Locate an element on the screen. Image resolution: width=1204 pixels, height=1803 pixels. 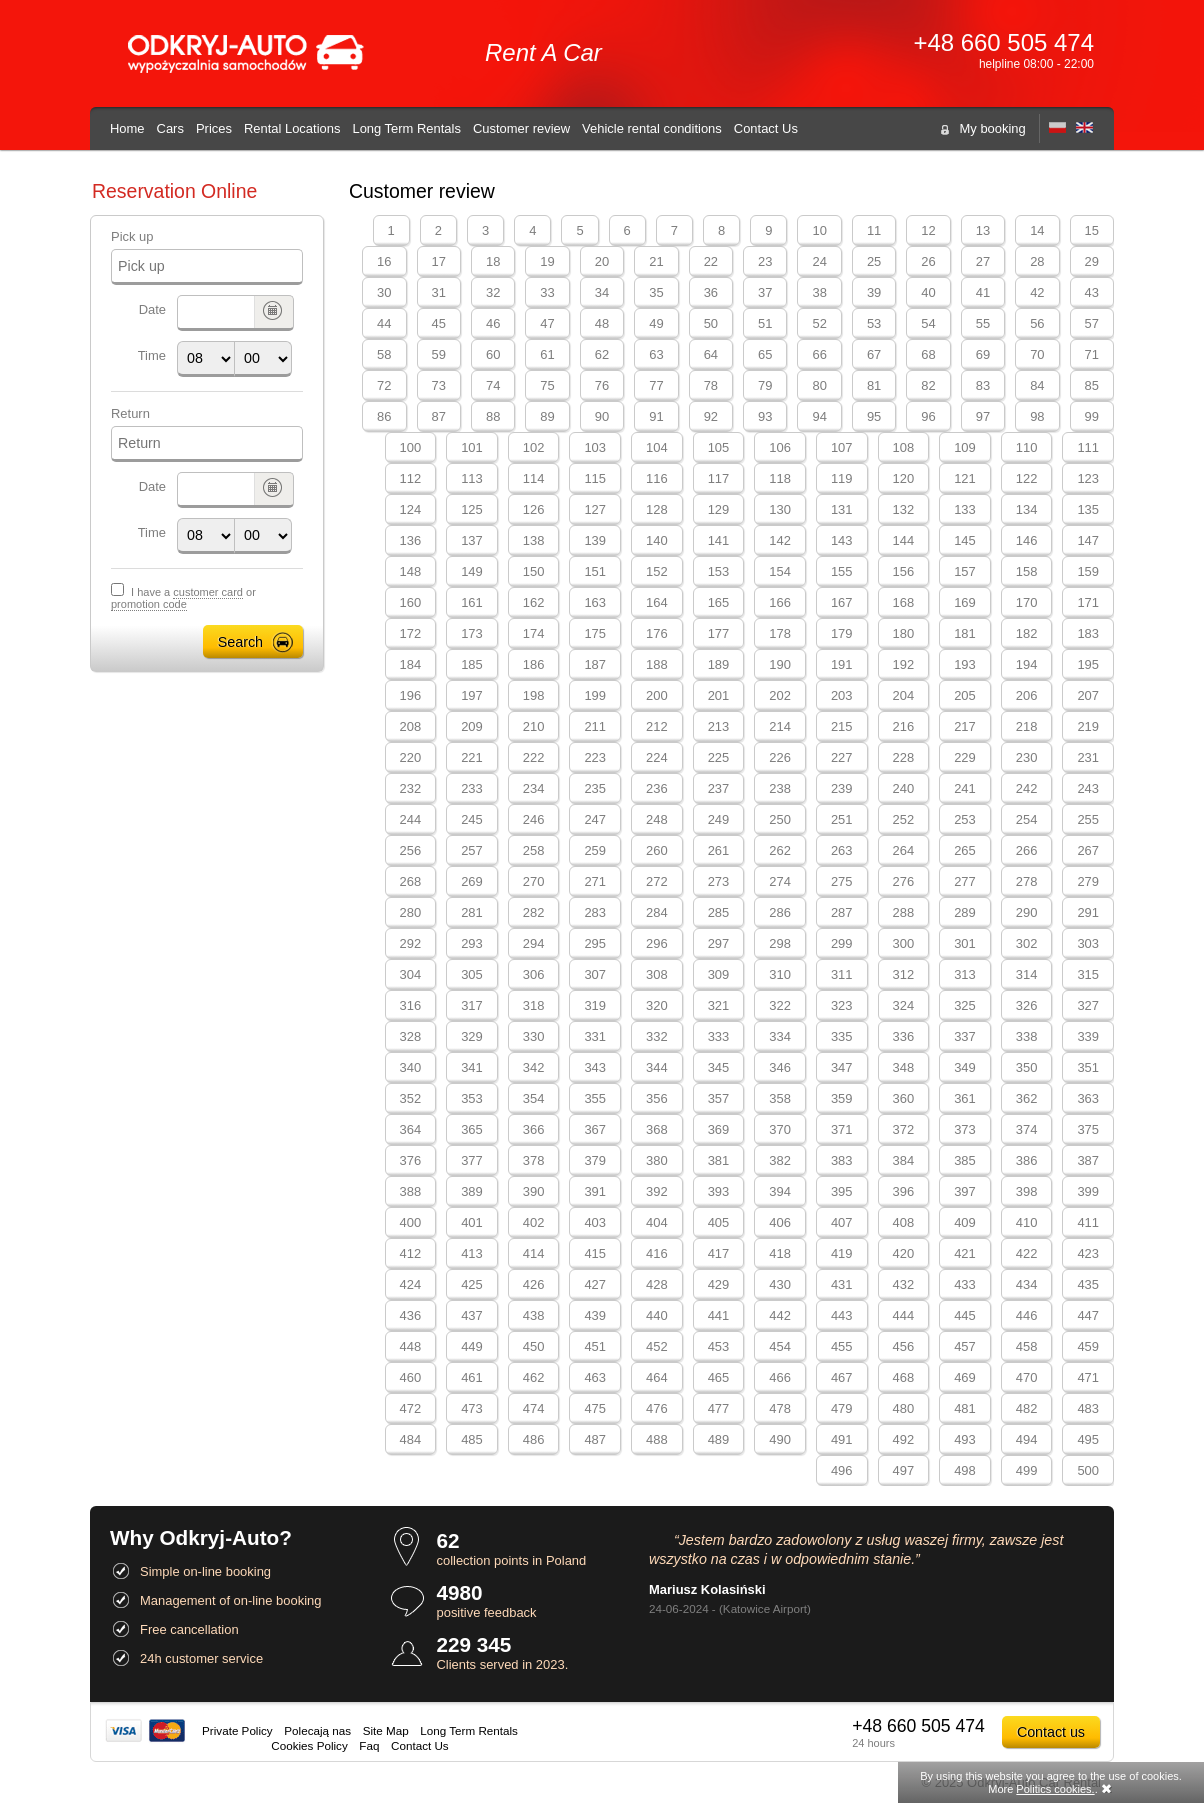
267 is located at coordinates (1088, 850).